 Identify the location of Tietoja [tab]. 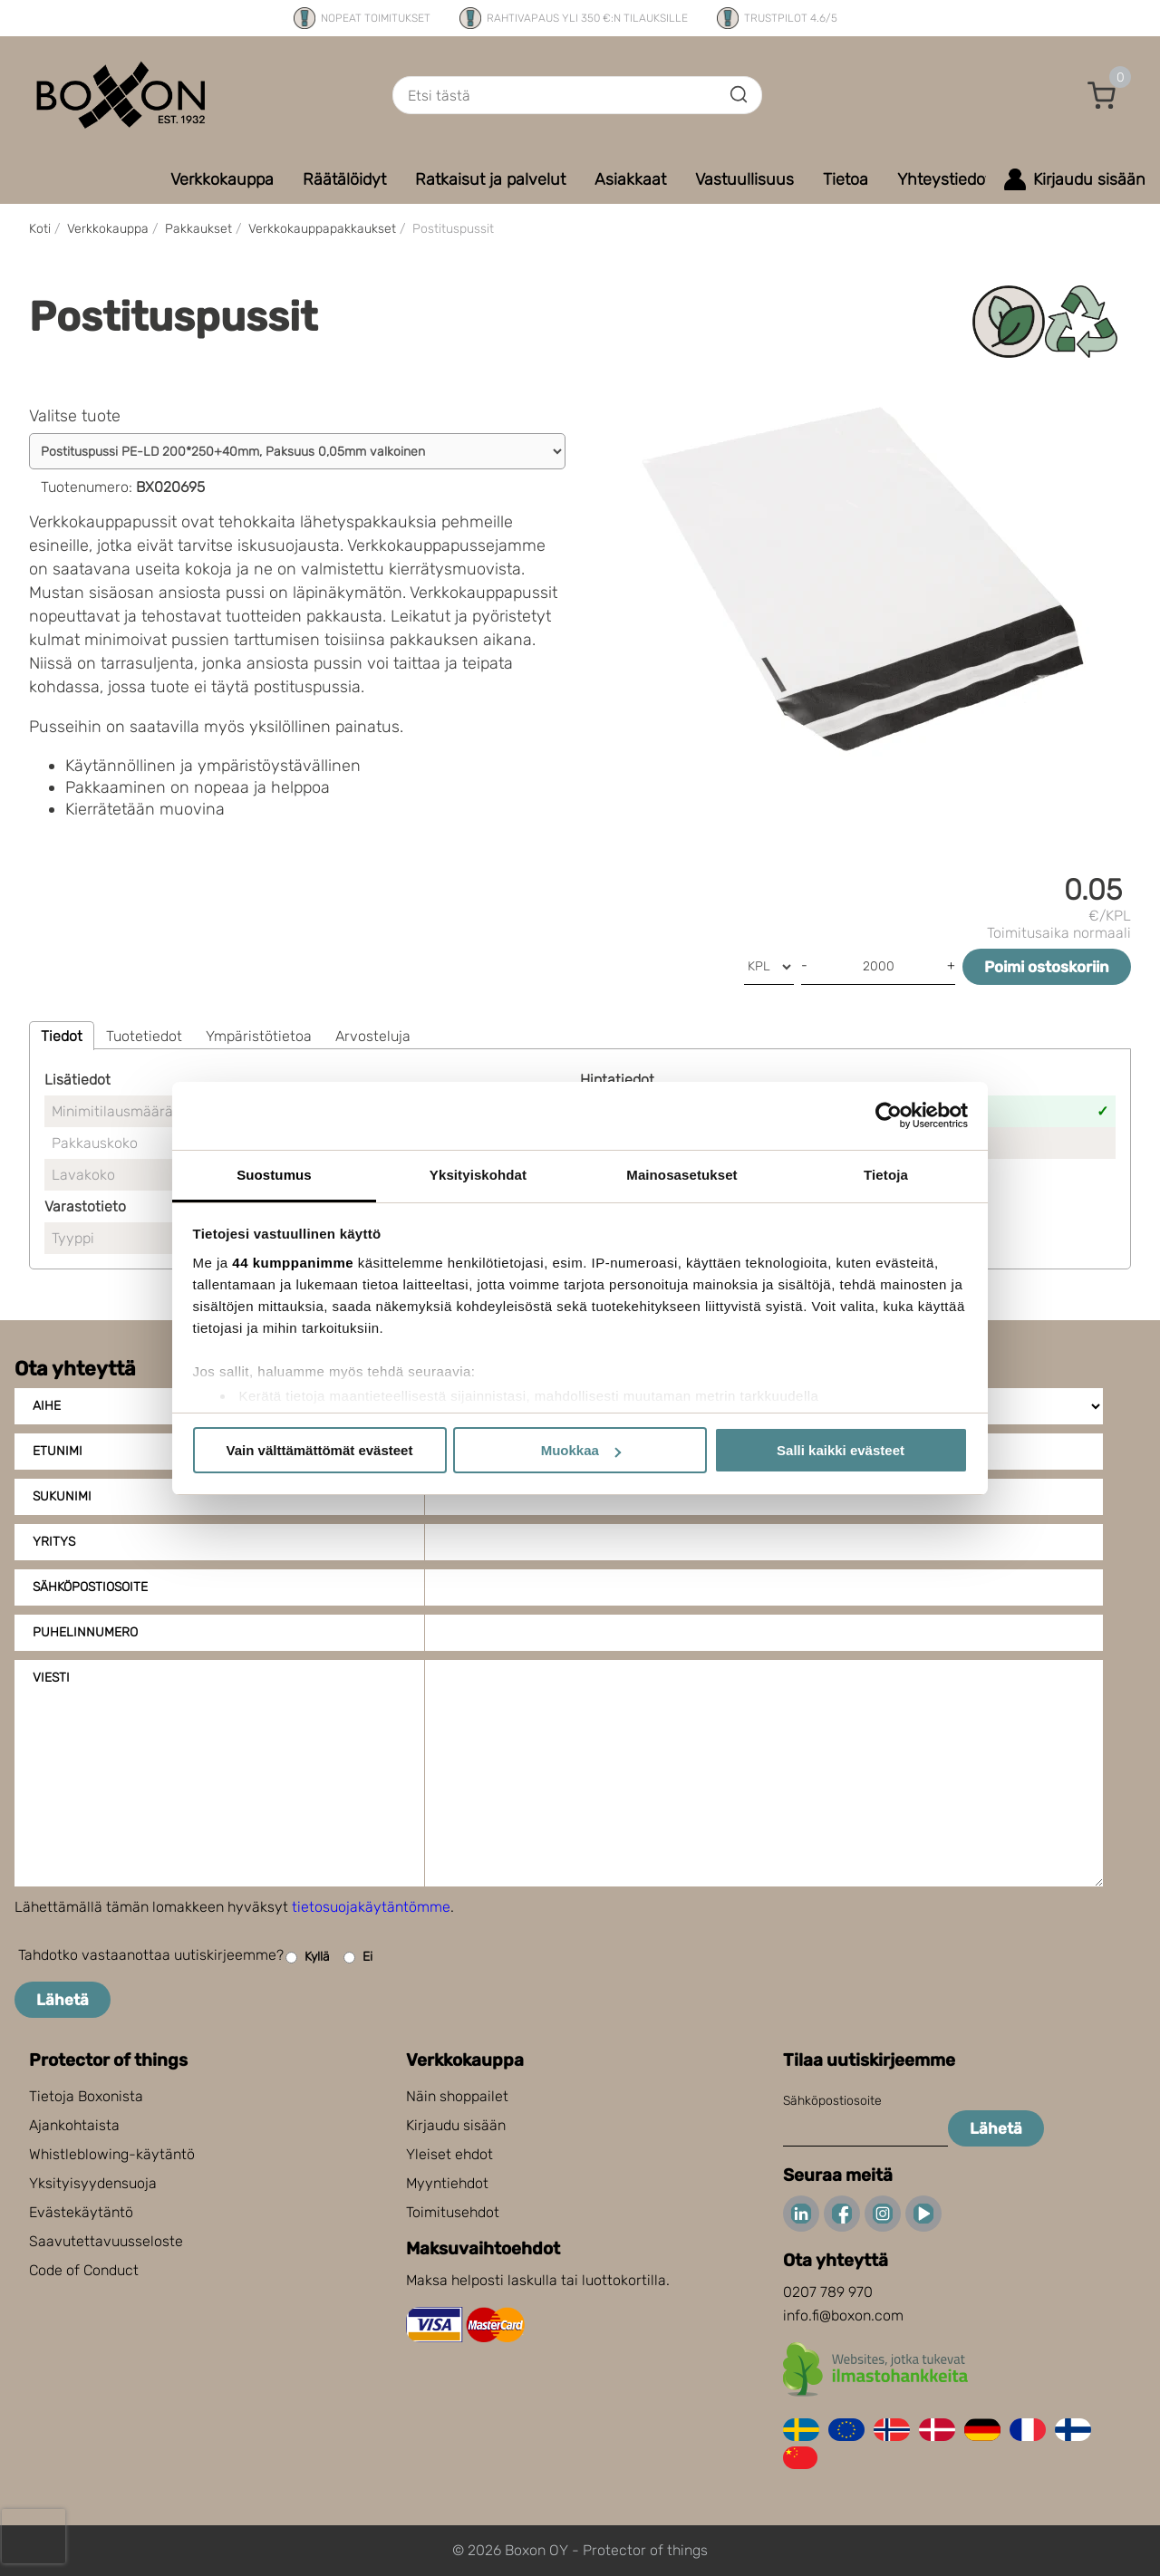
(886, 1174).